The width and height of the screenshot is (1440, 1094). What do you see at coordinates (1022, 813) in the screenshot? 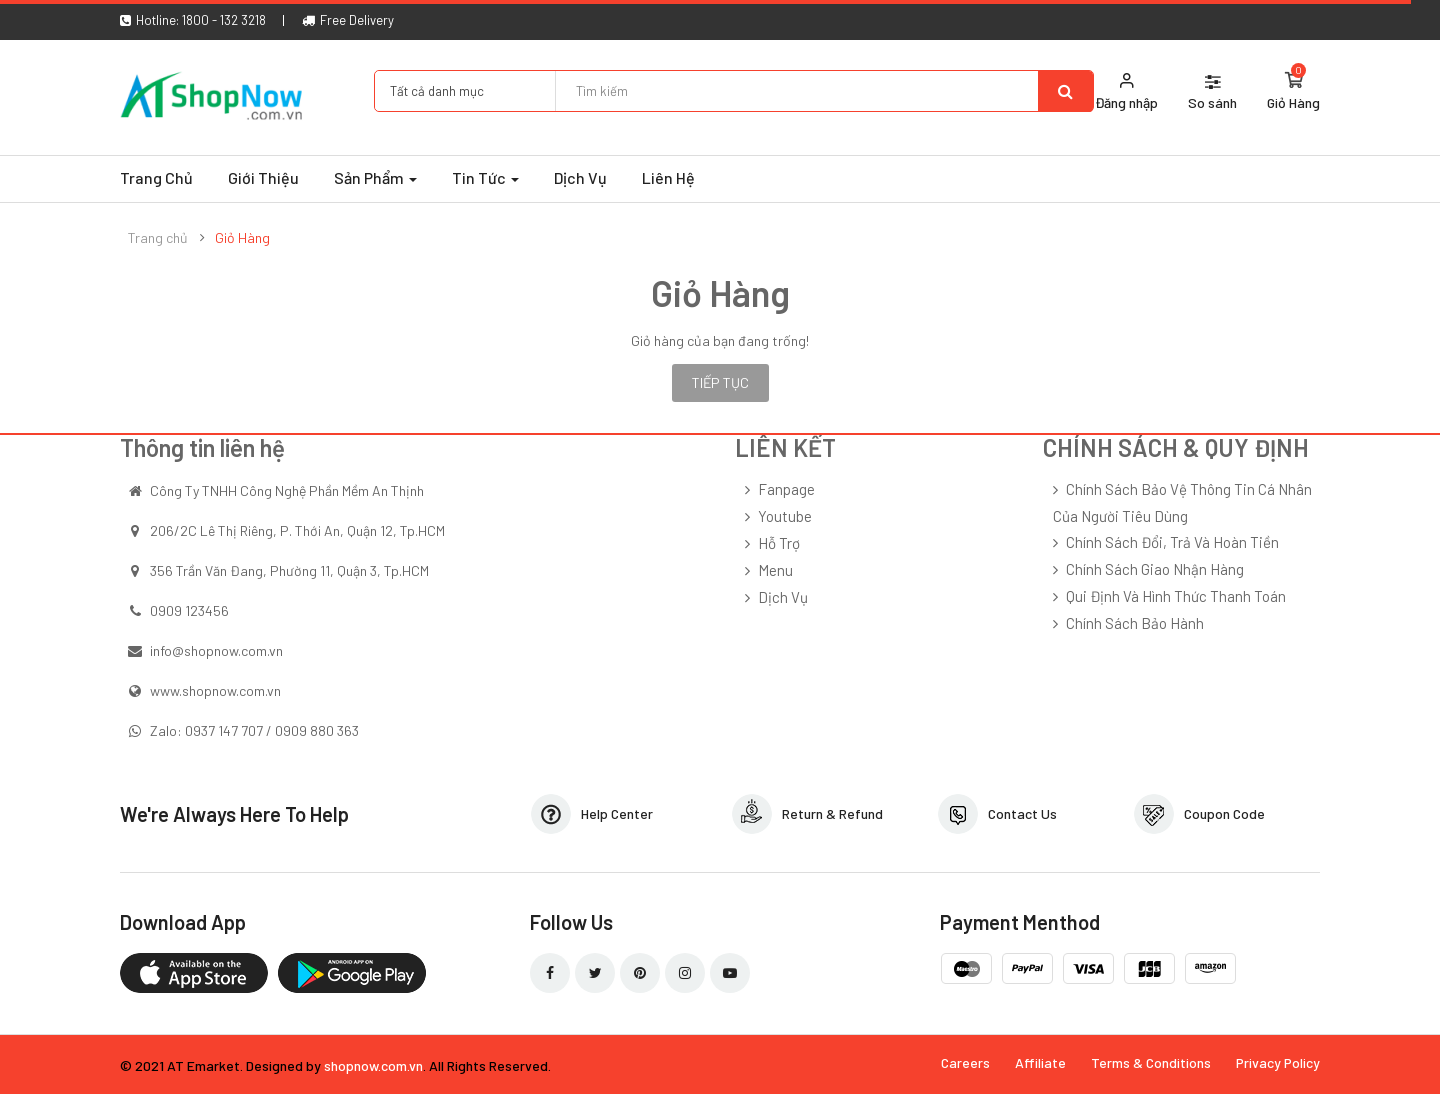
I see `Contact Us` at bounding box center [1022, 813].